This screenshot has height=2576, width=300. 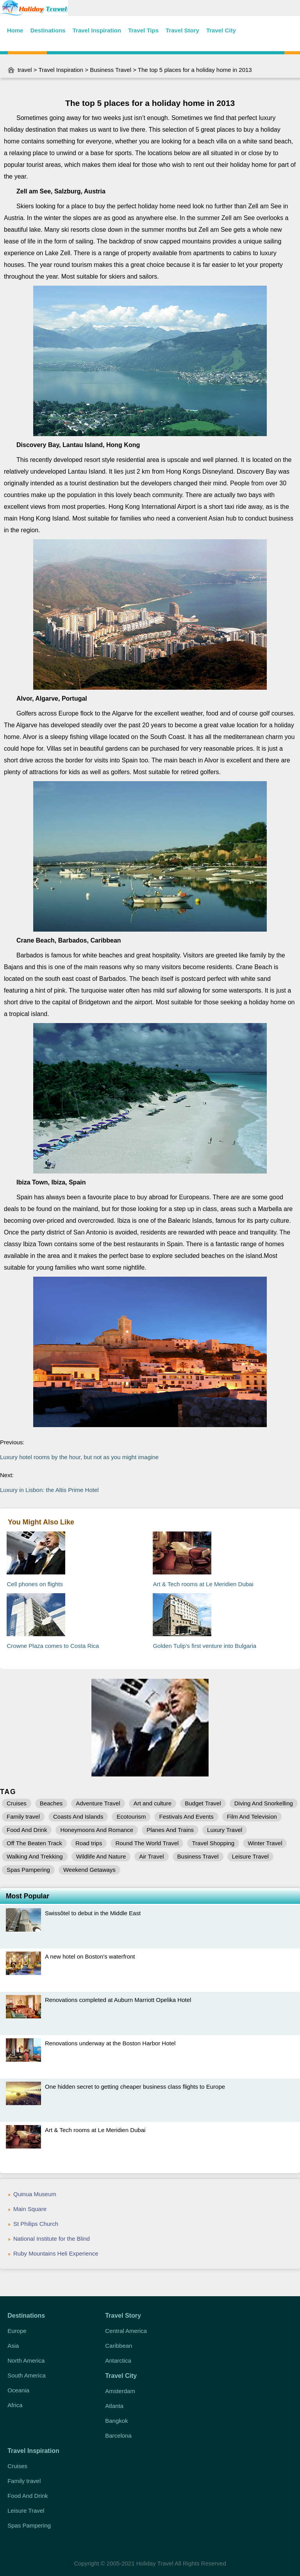 What do you see at coordinates (118, 2435) in the screenshot?
I see `Barcelona` at bounding box center [118, 2435].